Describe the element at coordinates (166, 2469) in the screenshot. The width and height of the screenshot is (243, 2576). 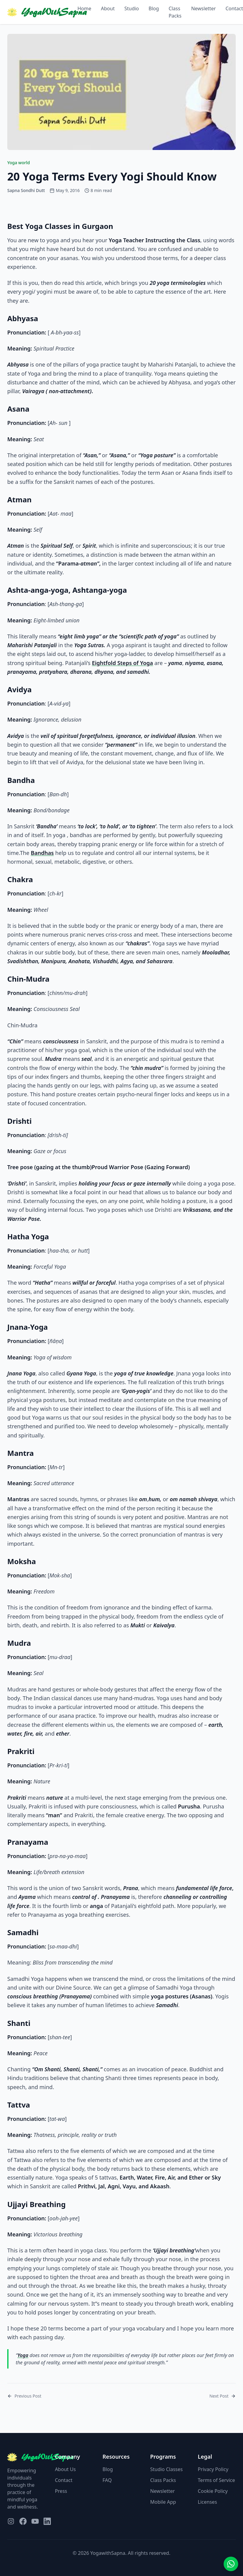
I see `Studio Classes` at that location.